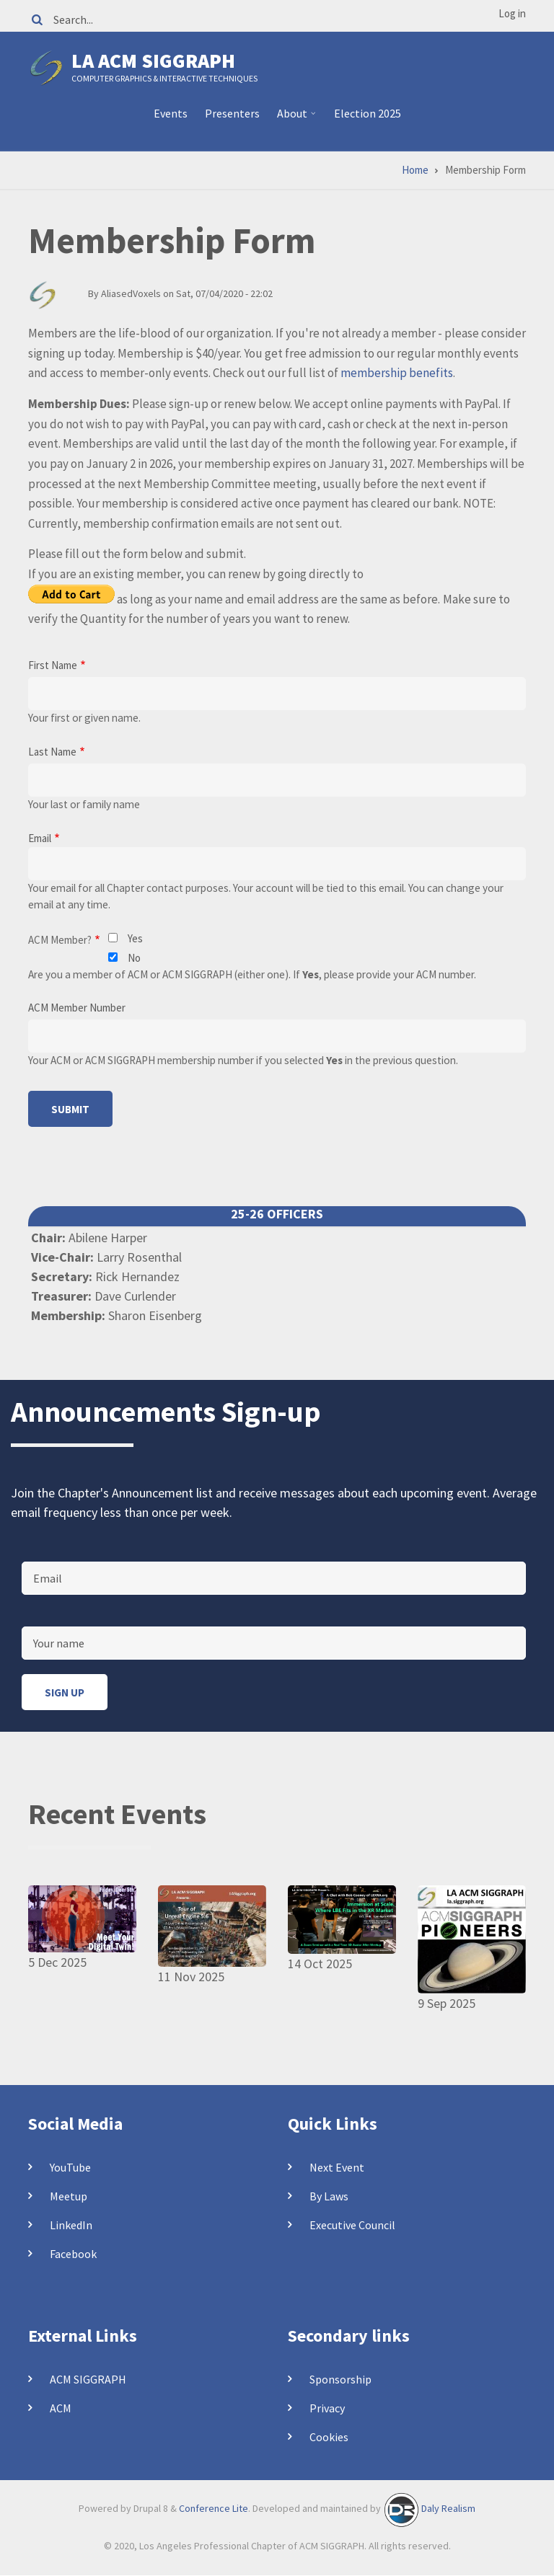  Describe the element at coordinates (294, 119) in the screenshot. I see `About` at that location.